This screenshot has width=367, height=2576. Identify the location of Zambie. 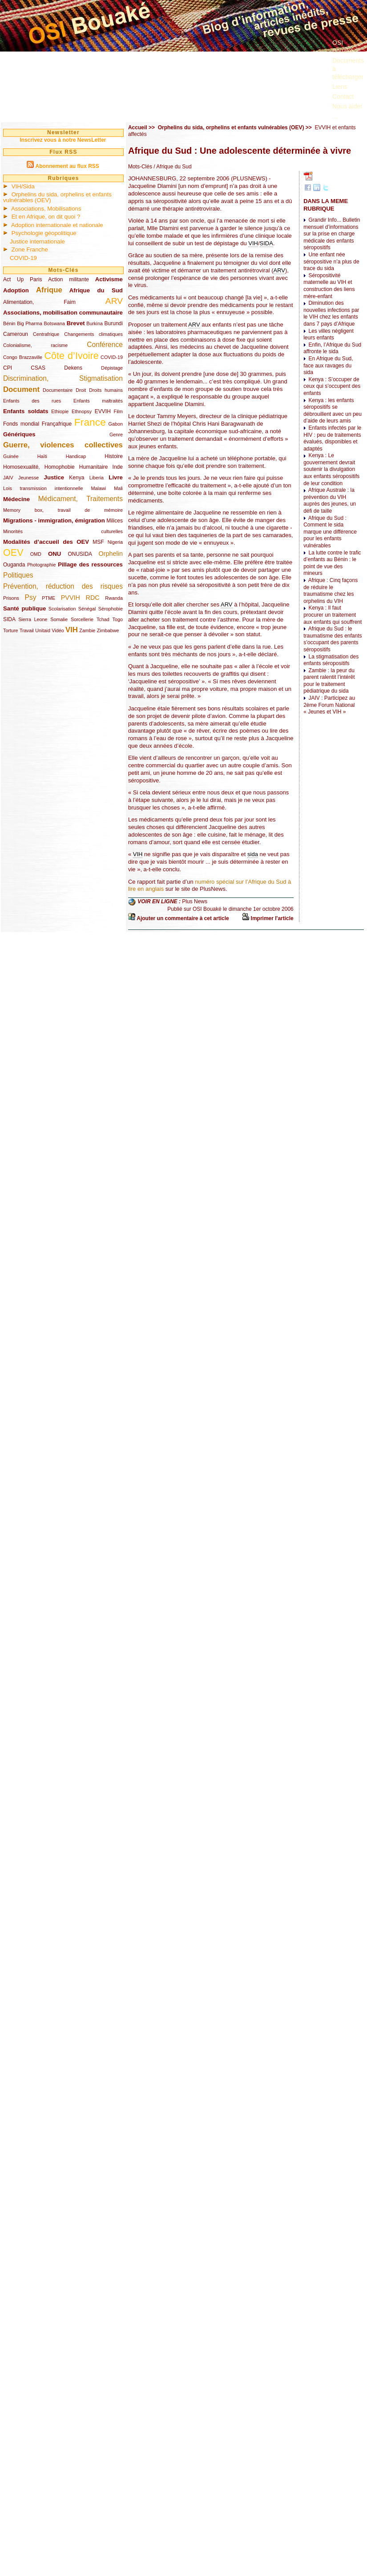
(87, 630).